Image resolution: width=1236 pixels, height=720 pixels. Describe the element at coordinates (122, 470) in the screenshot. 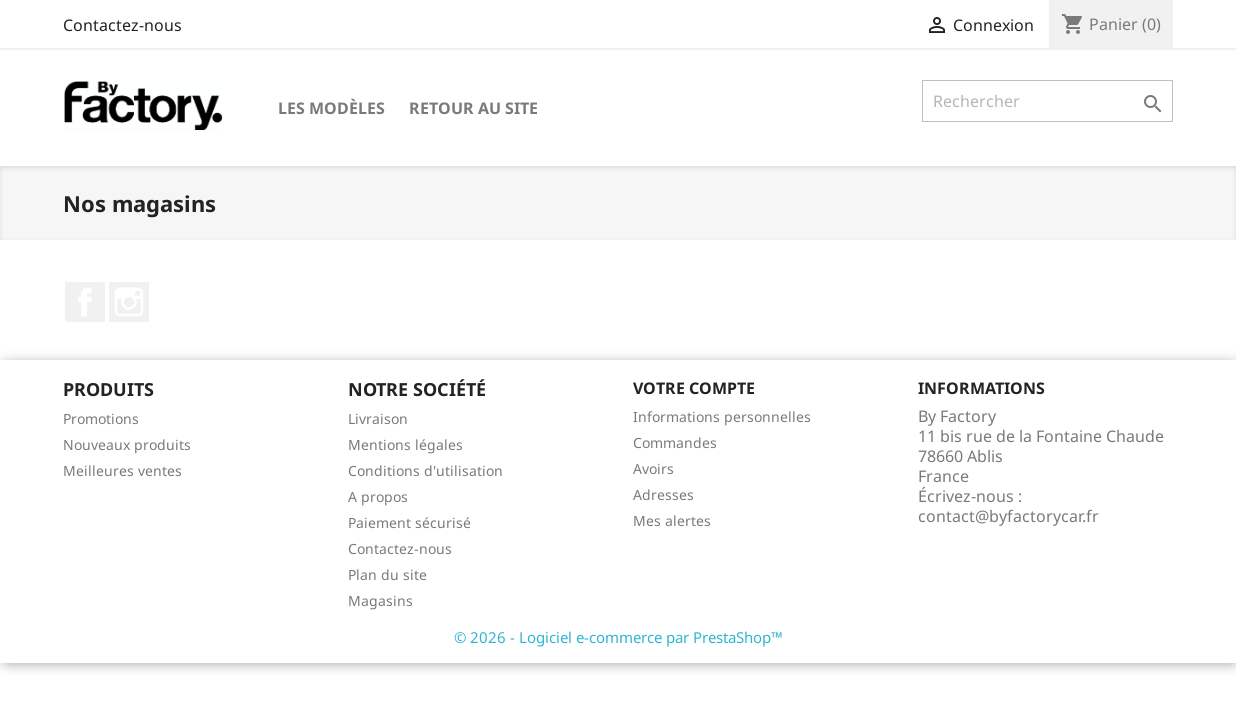

I see `Meilleures ventes` at that location.